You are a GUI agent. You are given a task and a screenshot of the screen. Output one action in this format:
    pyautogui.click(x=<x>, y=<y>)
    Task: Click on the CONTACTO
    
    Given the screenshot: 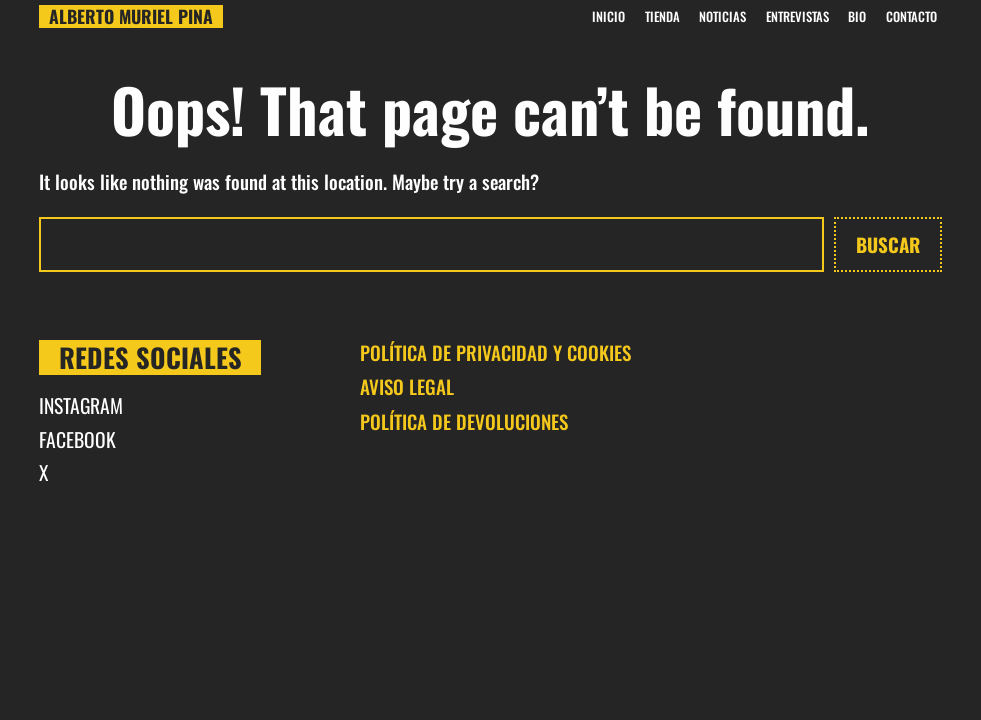 What is the action you would take?
    pyautogui.click(x=911, y=16)
    